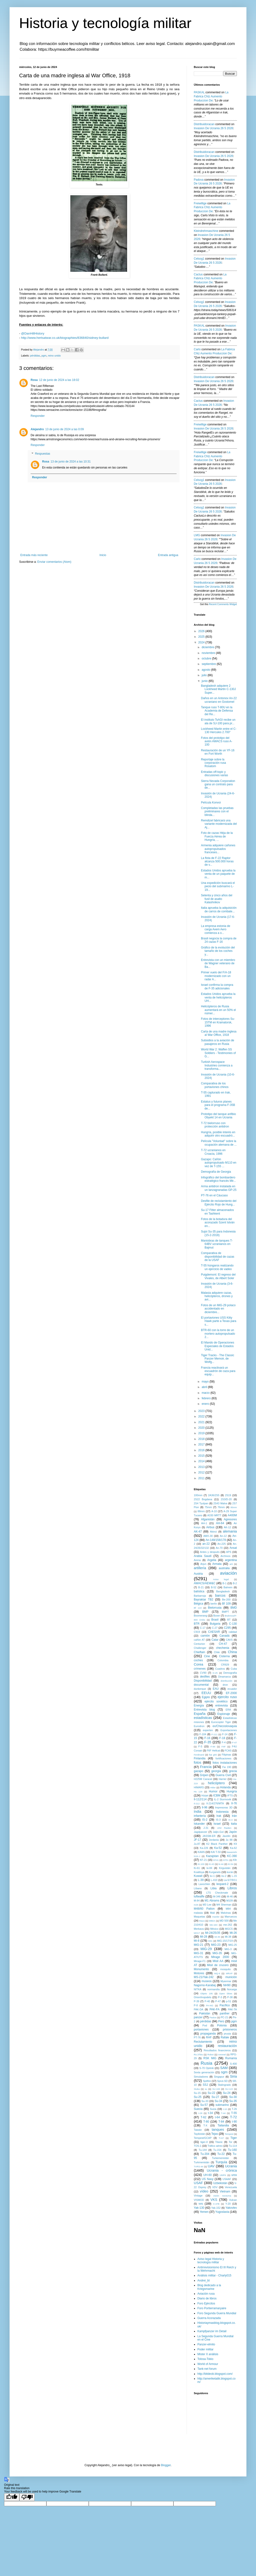 The image size is (256, 2576). What do you see at coordinates (228, 2203) in the screenshot?
I see `Y-20` at bounding box center [228, 2203].